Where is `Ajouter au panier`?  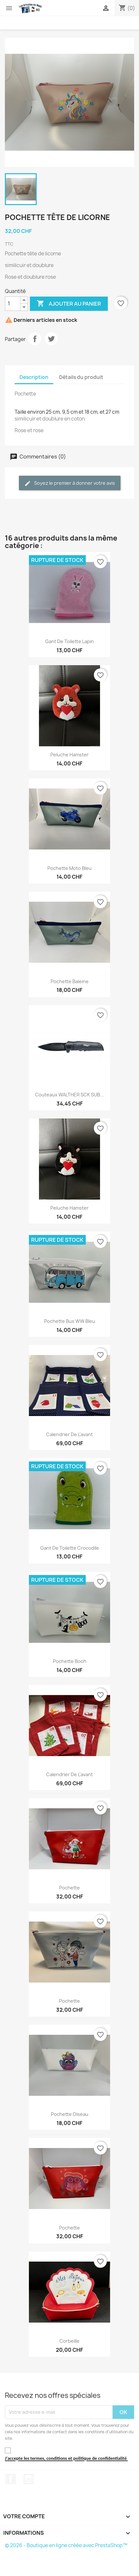
Ajouter au panier is located at coordinates (69, 303).